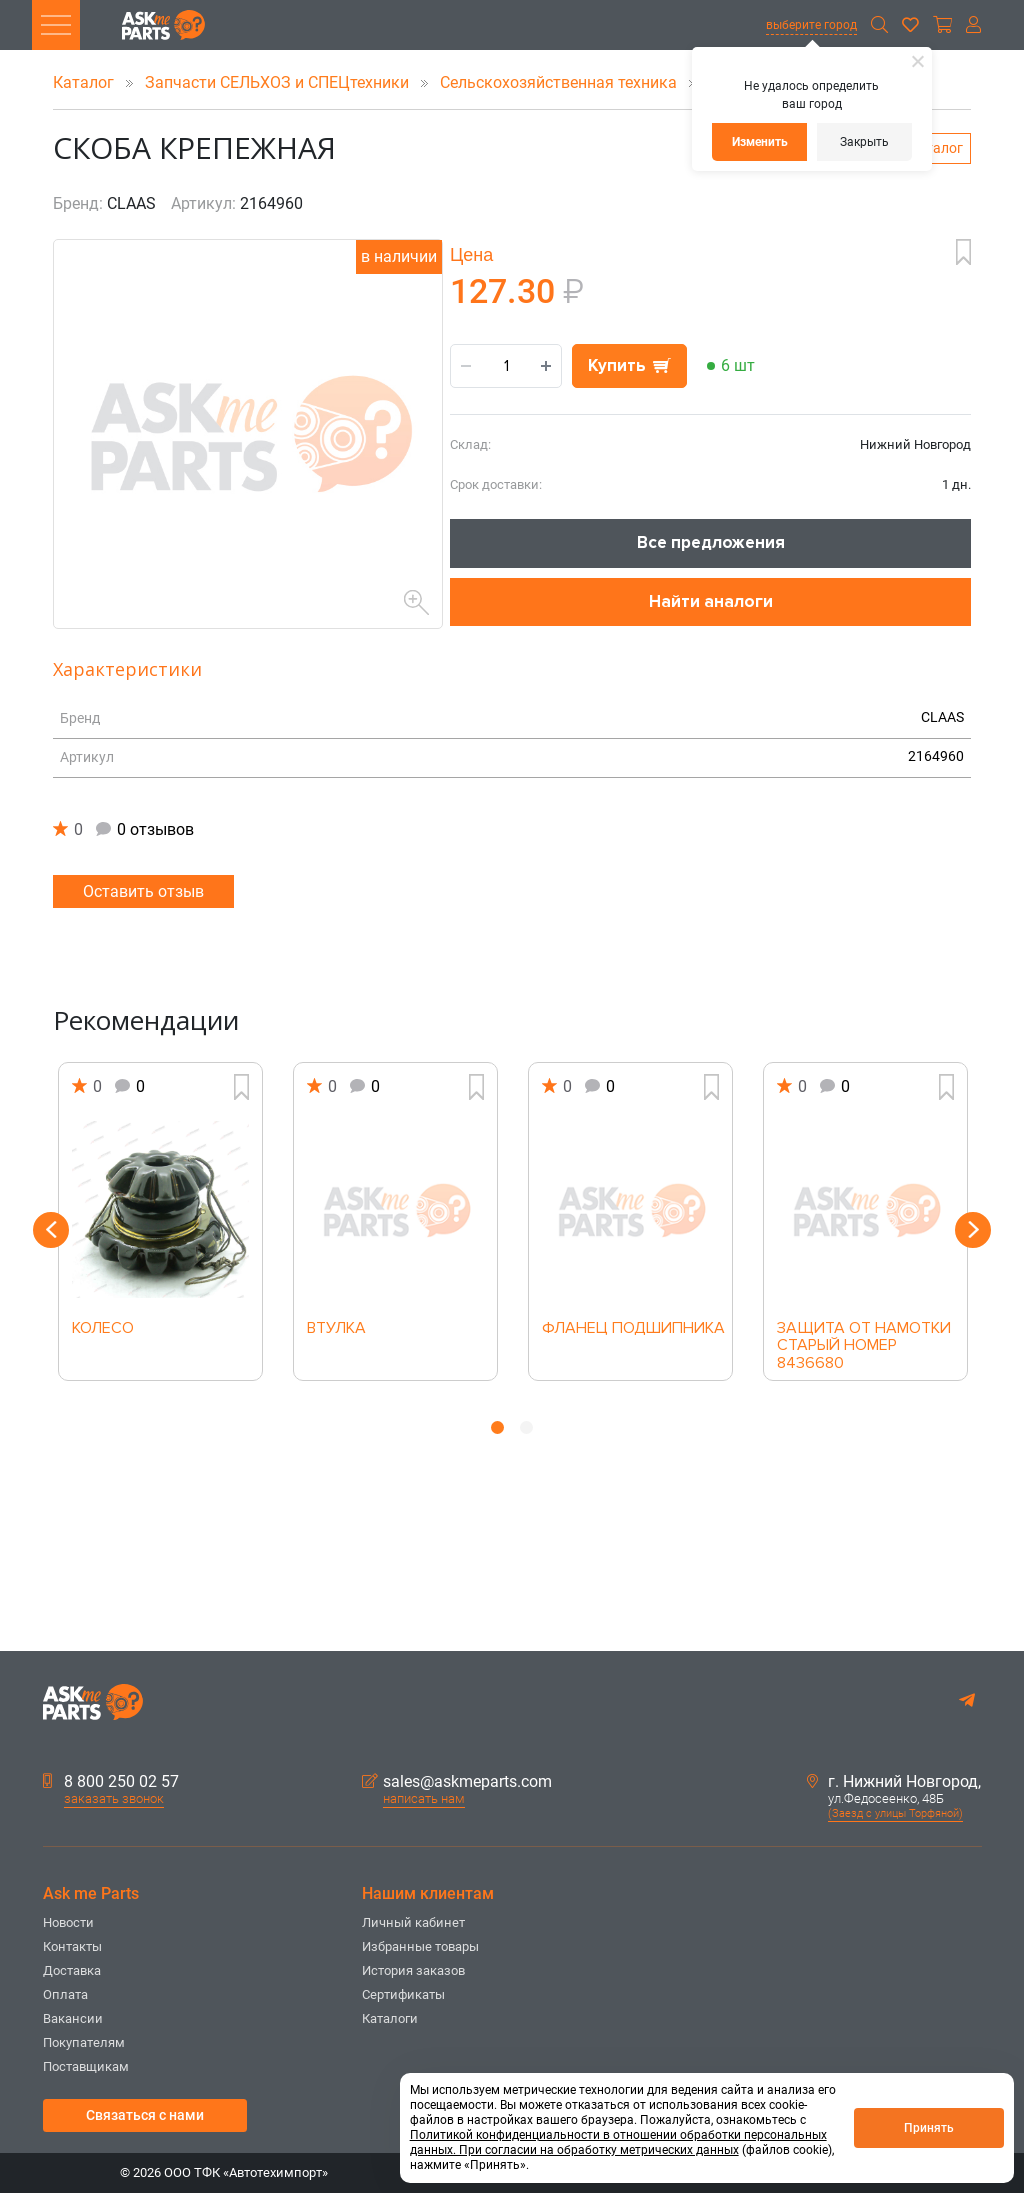  Describe the element at coordinates (72, 1946) in the screenshot. I see `Контакты` at that location.